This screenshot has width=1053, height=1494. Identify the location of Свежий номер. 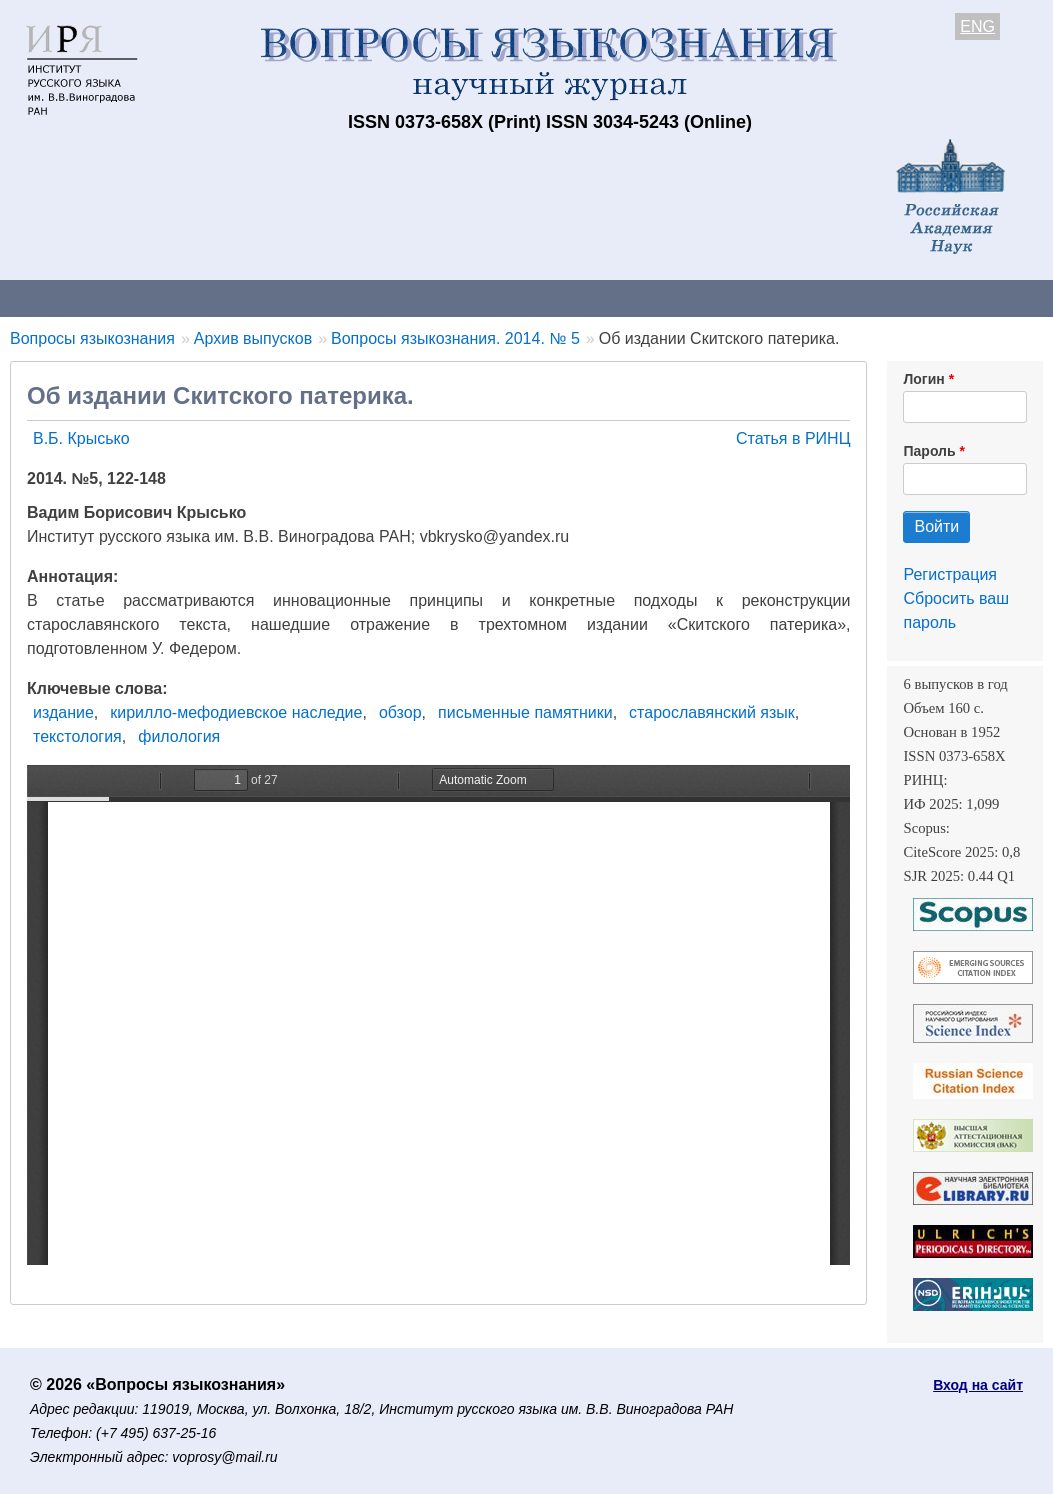
(407, 297).